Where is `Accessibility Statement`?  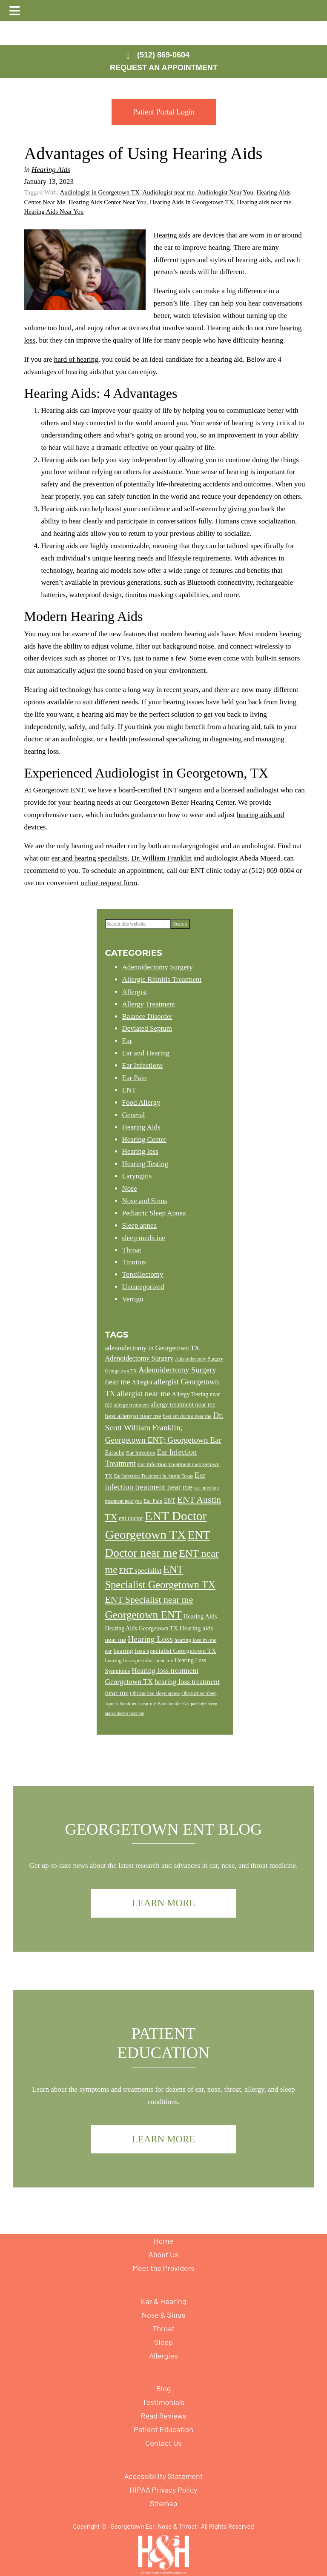
Accessibility Statement is located at coordinates (163, 2476).